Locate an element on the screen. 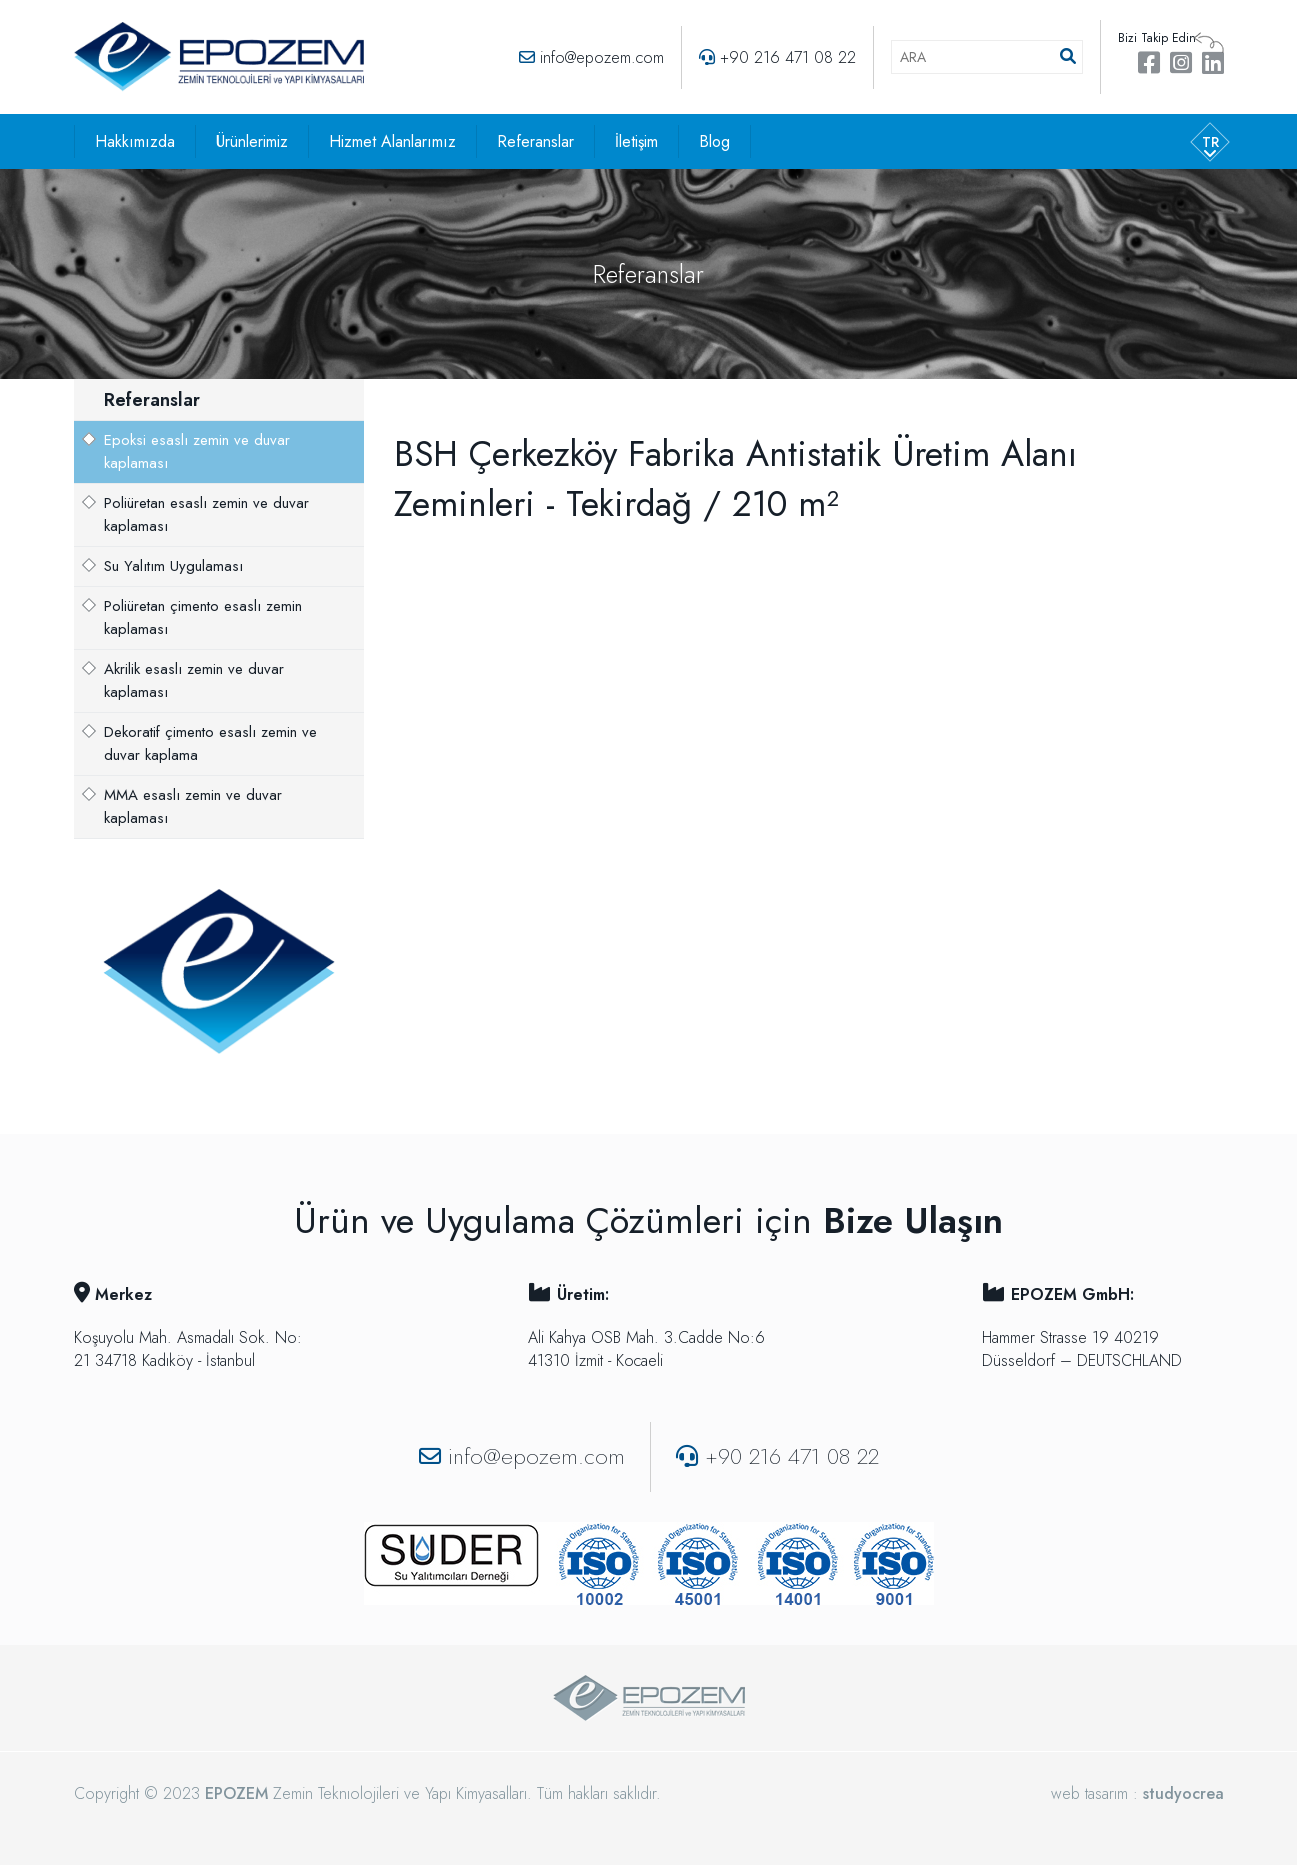 The width and height of the screenshot is (1297, 1865). studyocrea is located at coordinates (1183, 1793).